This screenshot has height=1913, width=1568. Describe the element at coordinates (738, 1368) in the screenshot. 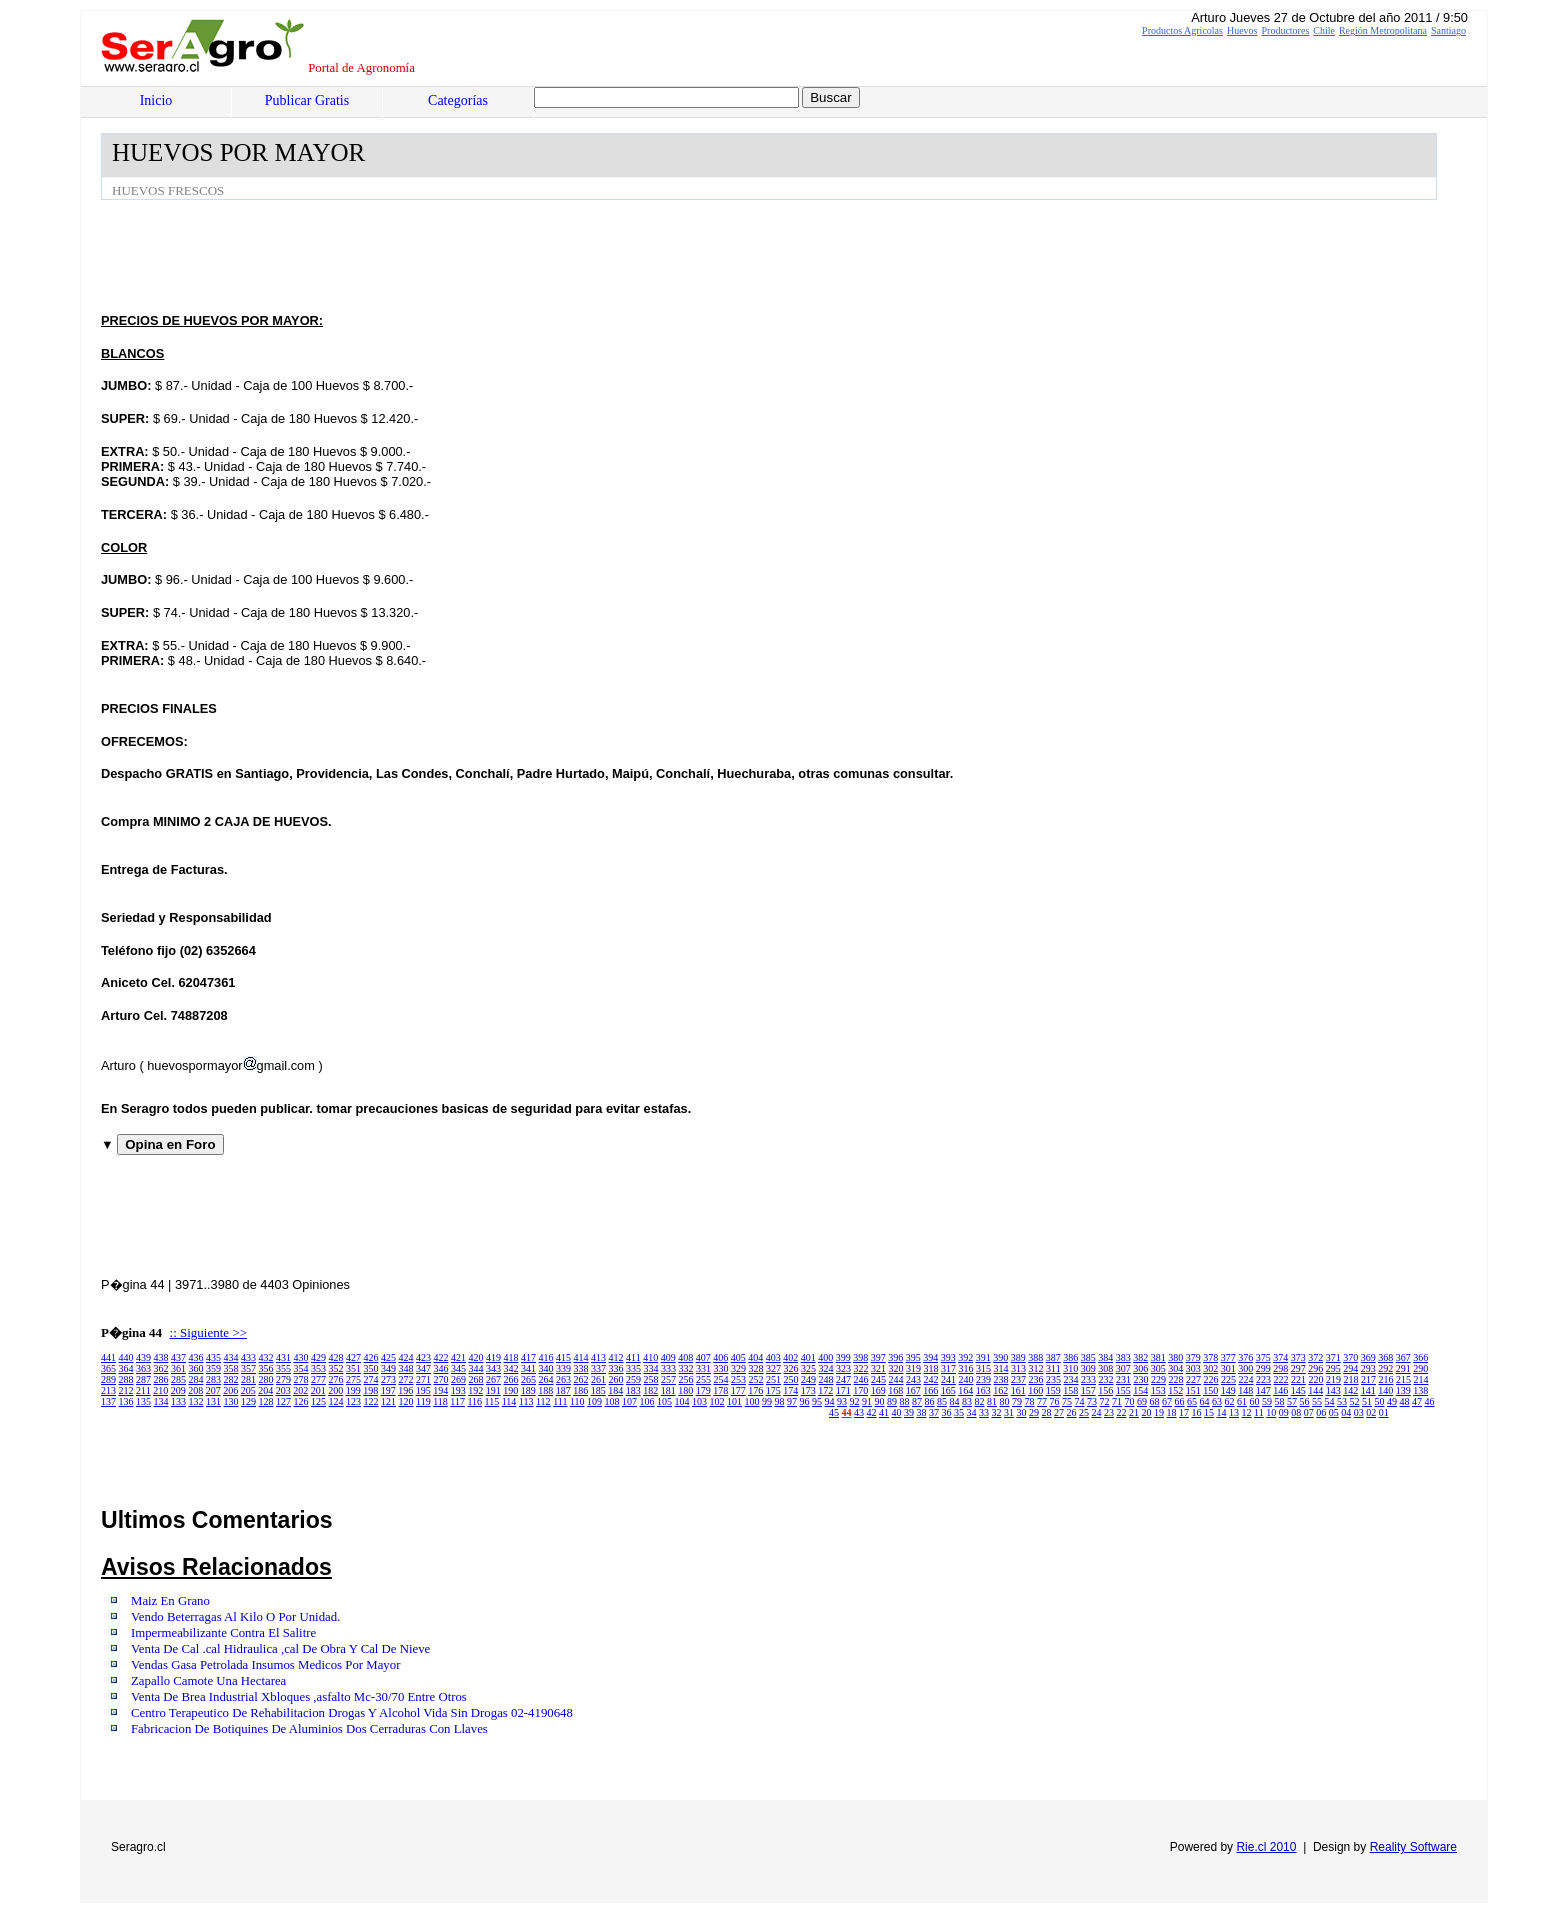

I see `329` at that location.